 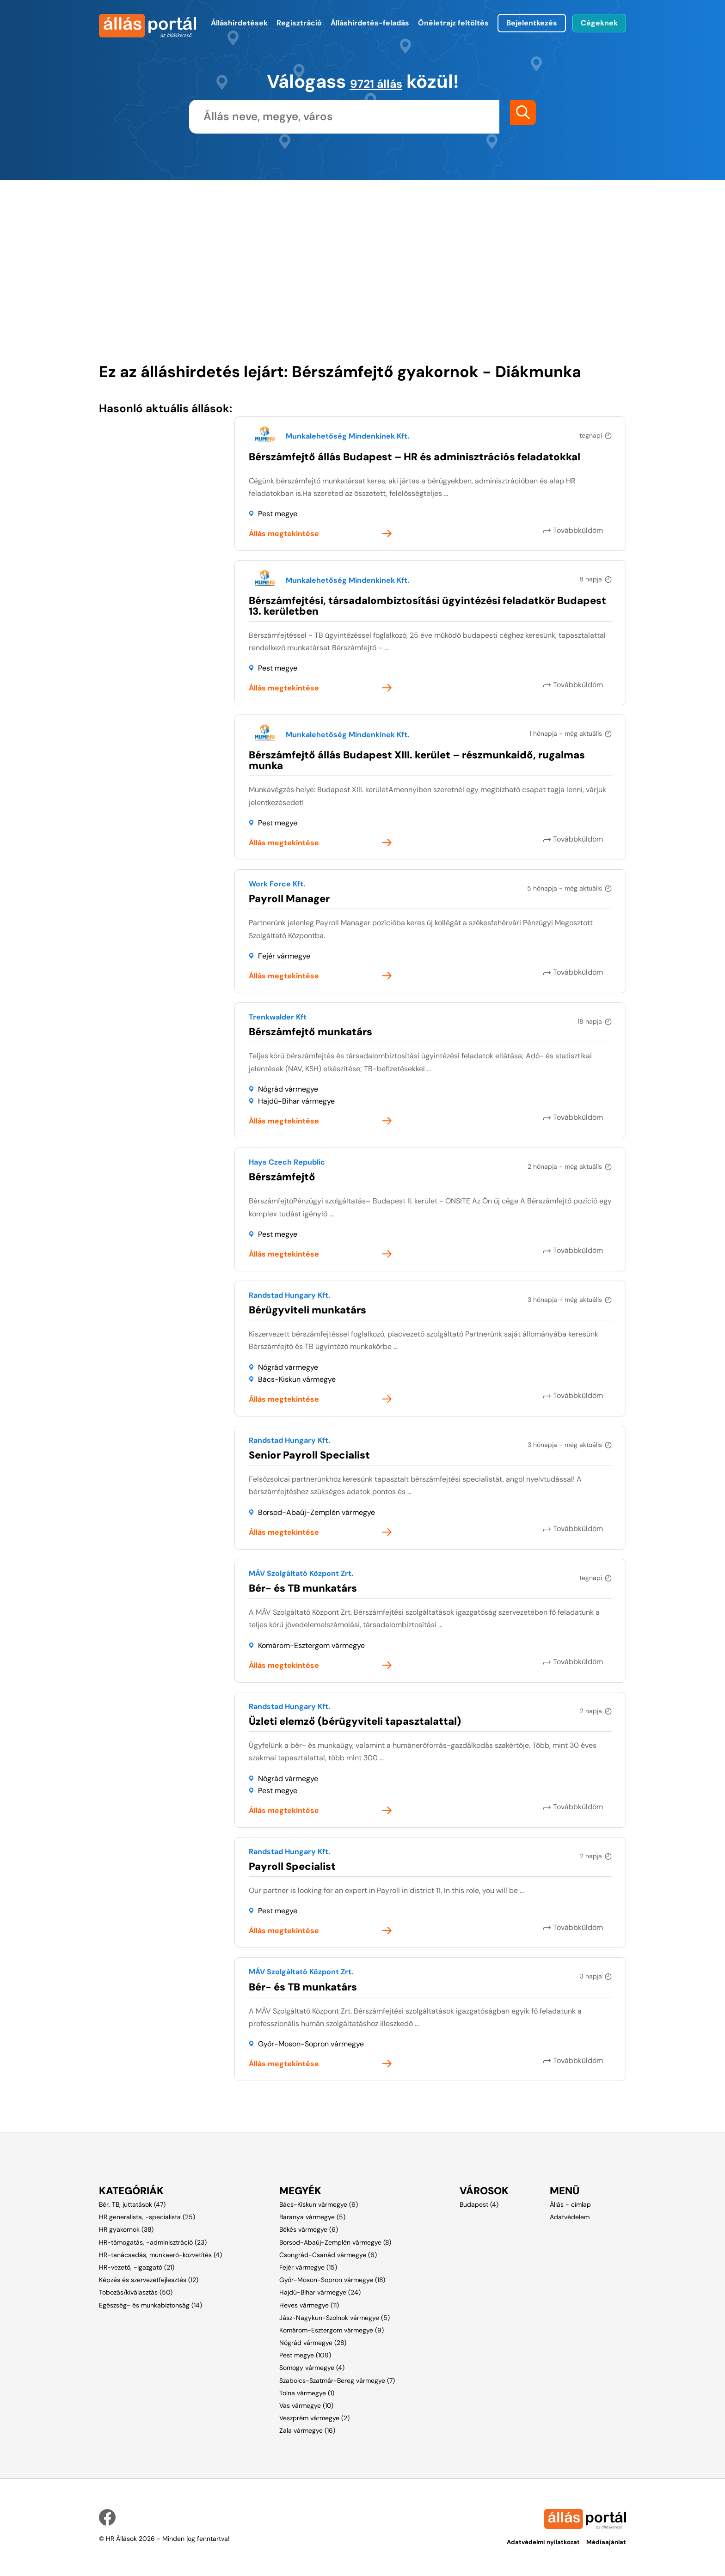 I want to click on Üzleti elemző (bérügyviteli tapasztalattal), so click(x=355, y=1721).